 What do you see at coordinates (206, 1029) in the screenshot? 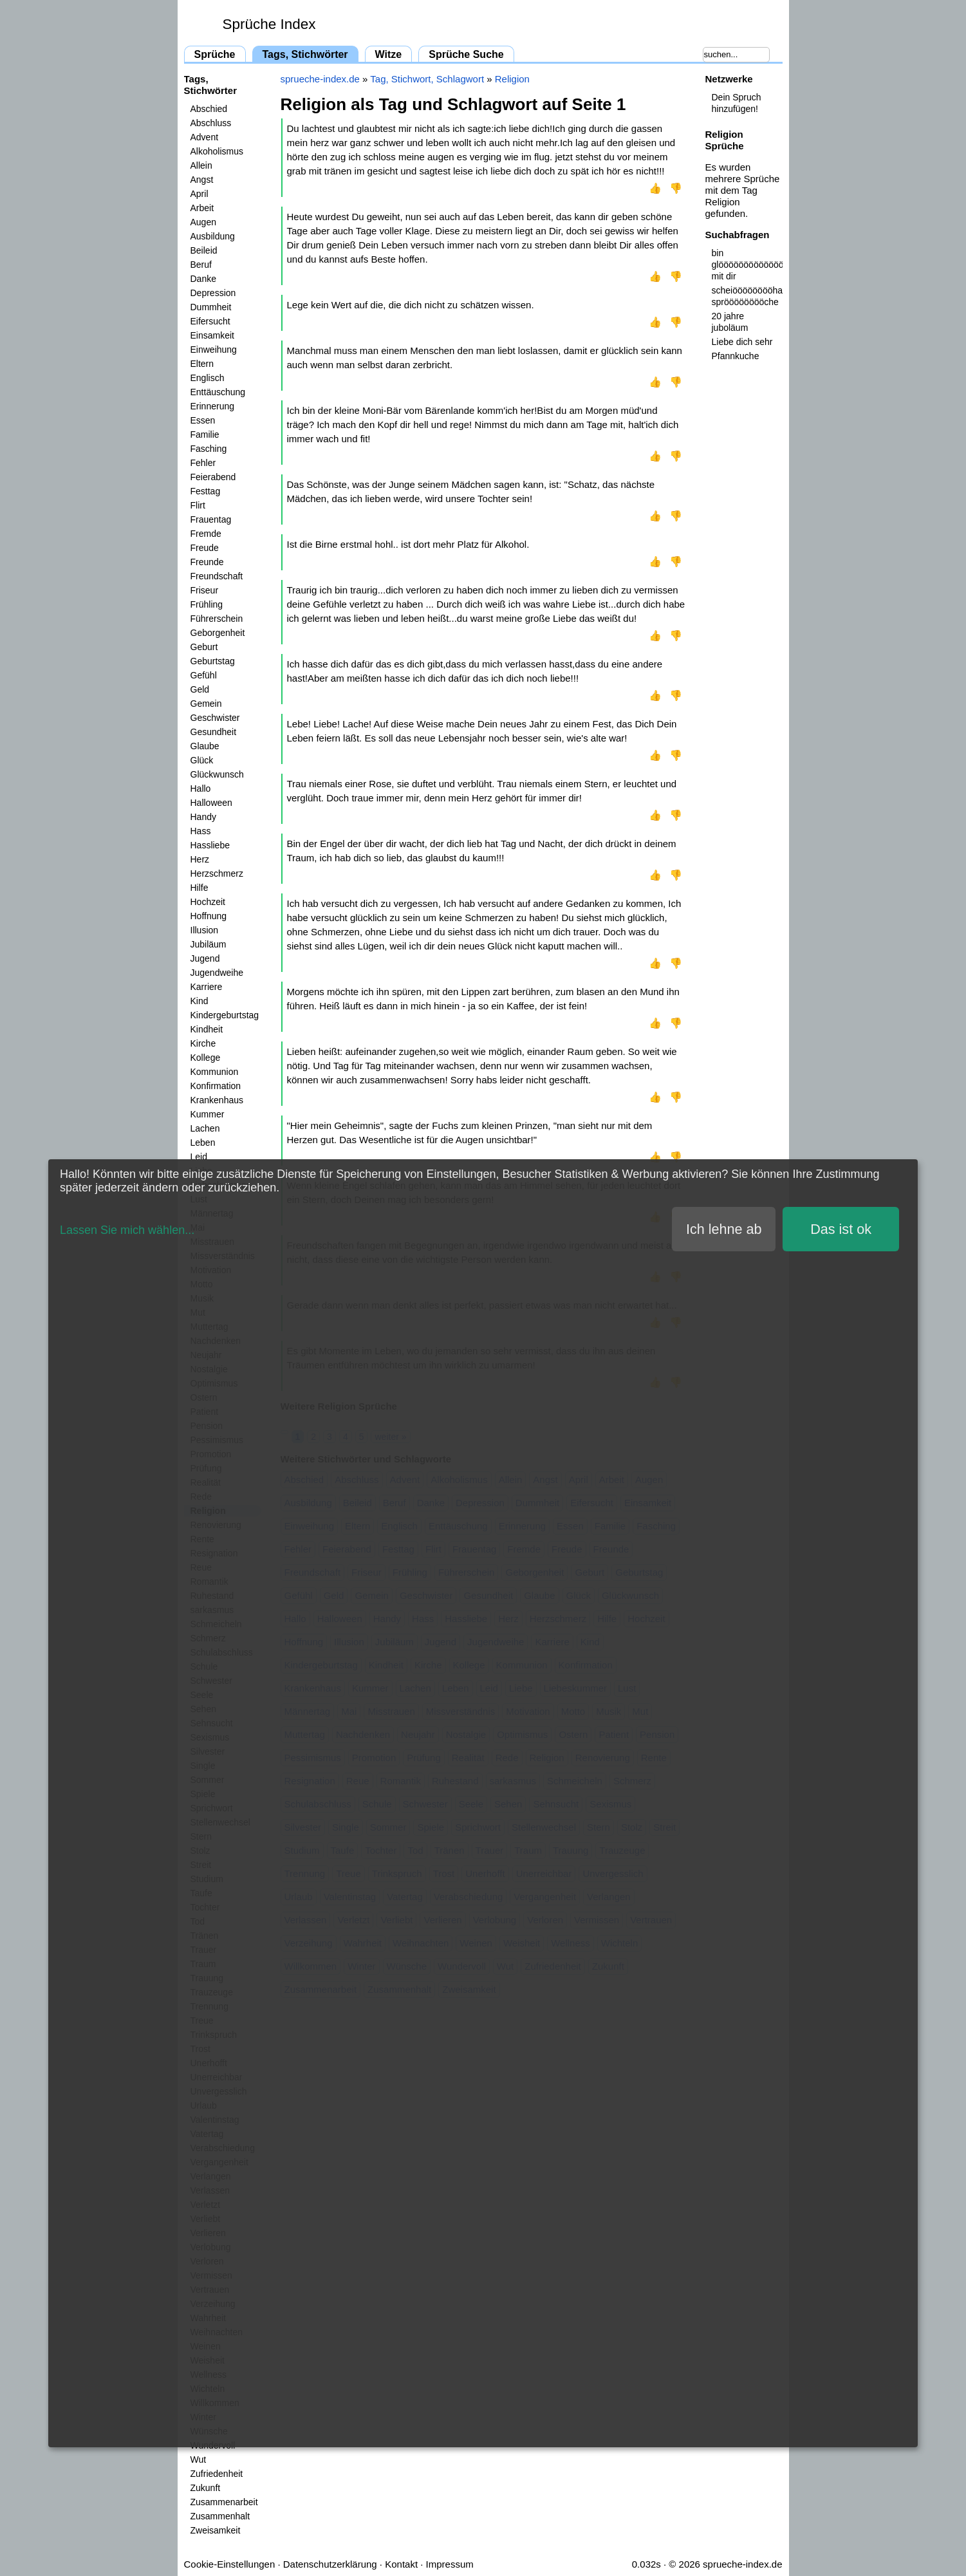
I see `Kindheit` at bounding box center [206, 1029].